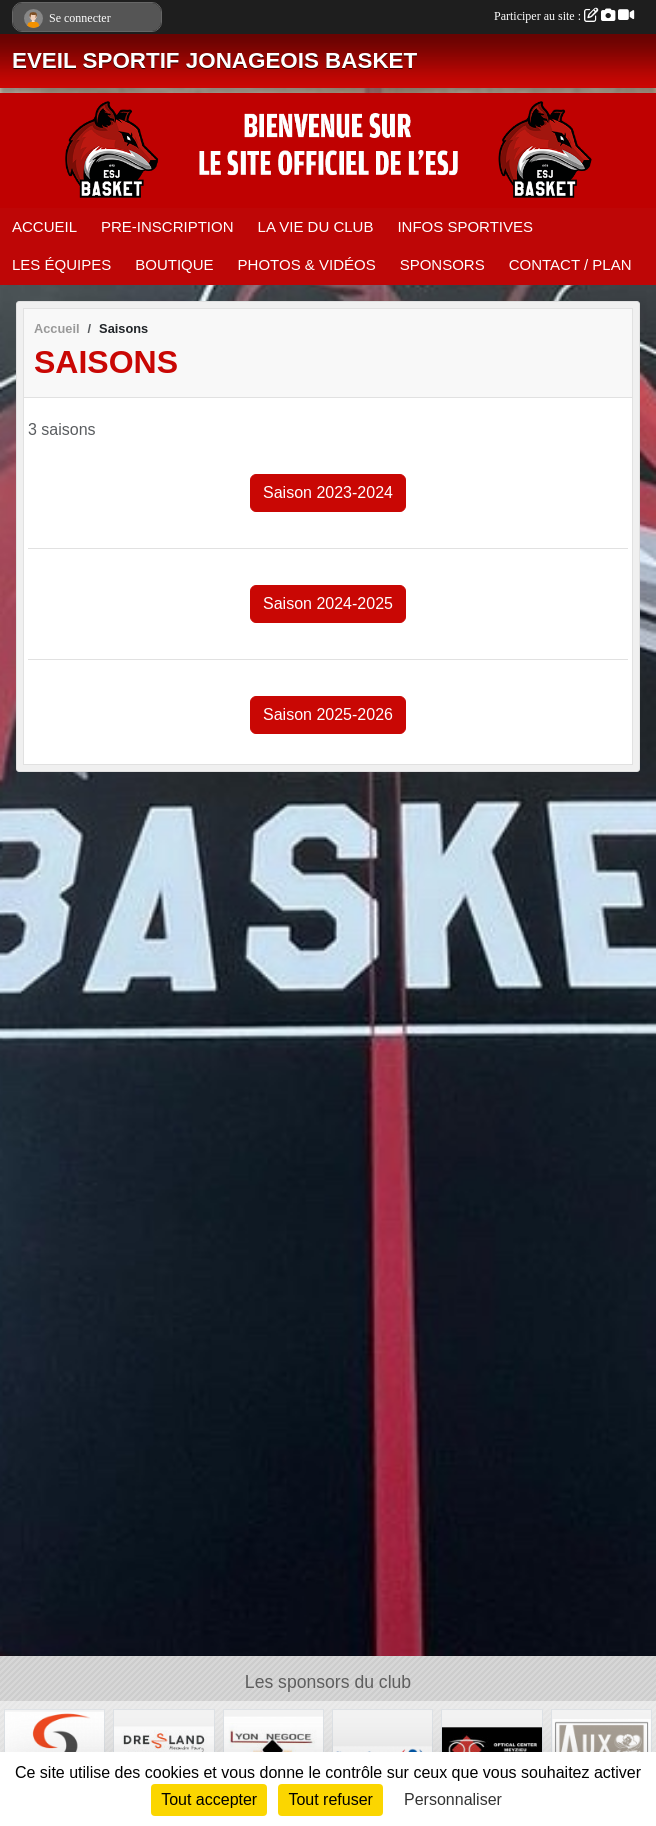 The width and height of the screenshot is (656, 1826). I want to click on CONTACT / PLAN, so click(570, 264).